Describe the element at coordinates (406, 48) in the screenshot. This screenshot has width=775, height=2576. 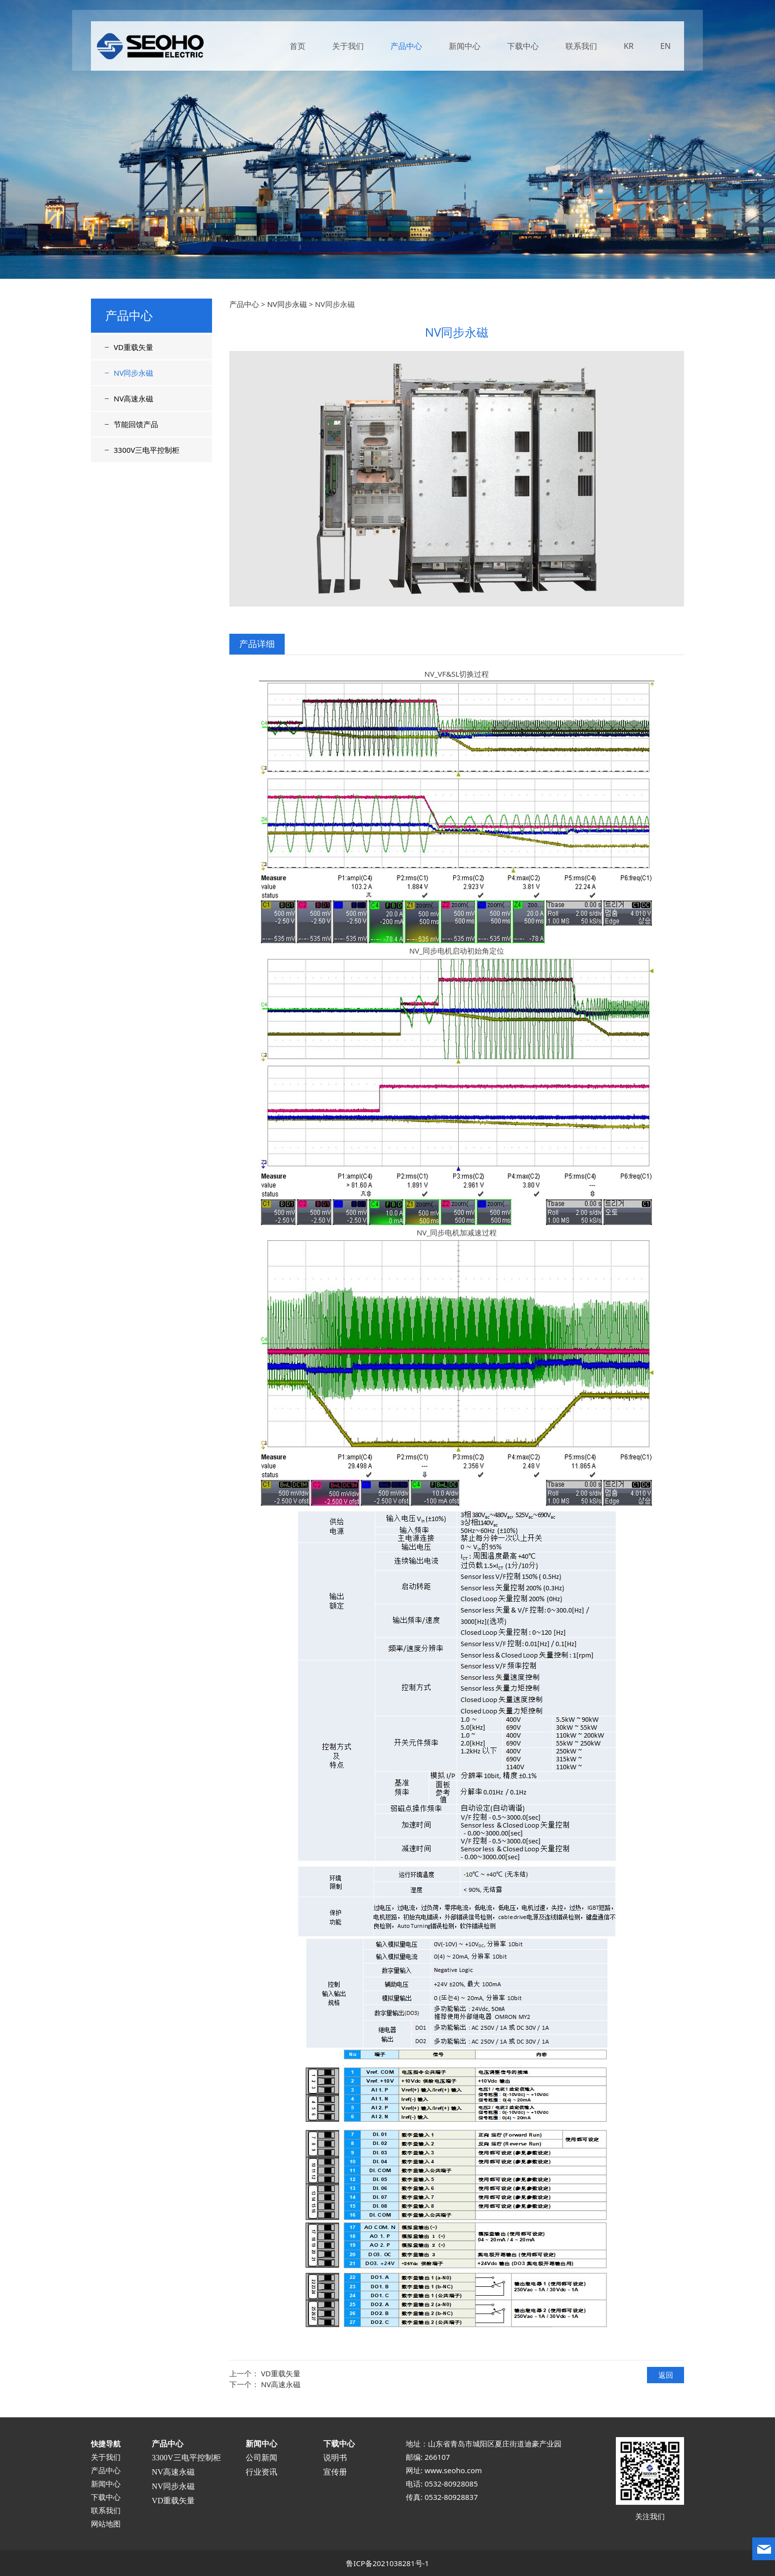
I see `产品中心` at that location.